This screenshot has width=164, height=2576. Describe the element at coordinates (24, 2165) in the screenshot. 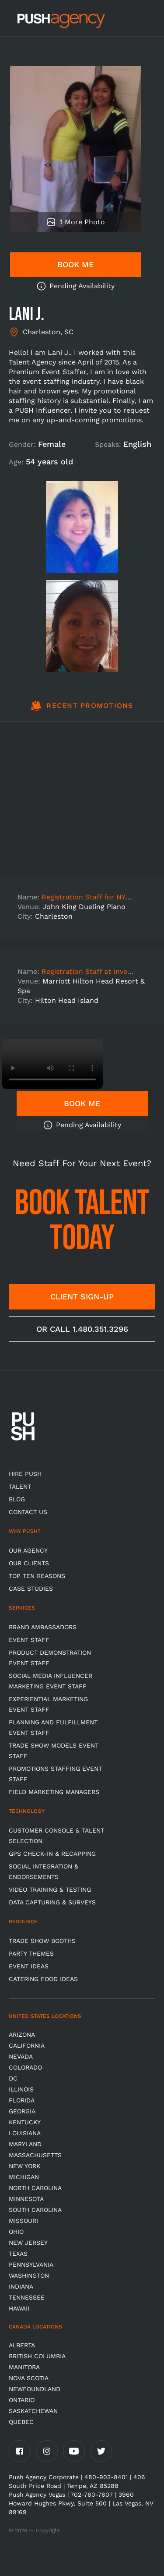

I see `New York` at that location.